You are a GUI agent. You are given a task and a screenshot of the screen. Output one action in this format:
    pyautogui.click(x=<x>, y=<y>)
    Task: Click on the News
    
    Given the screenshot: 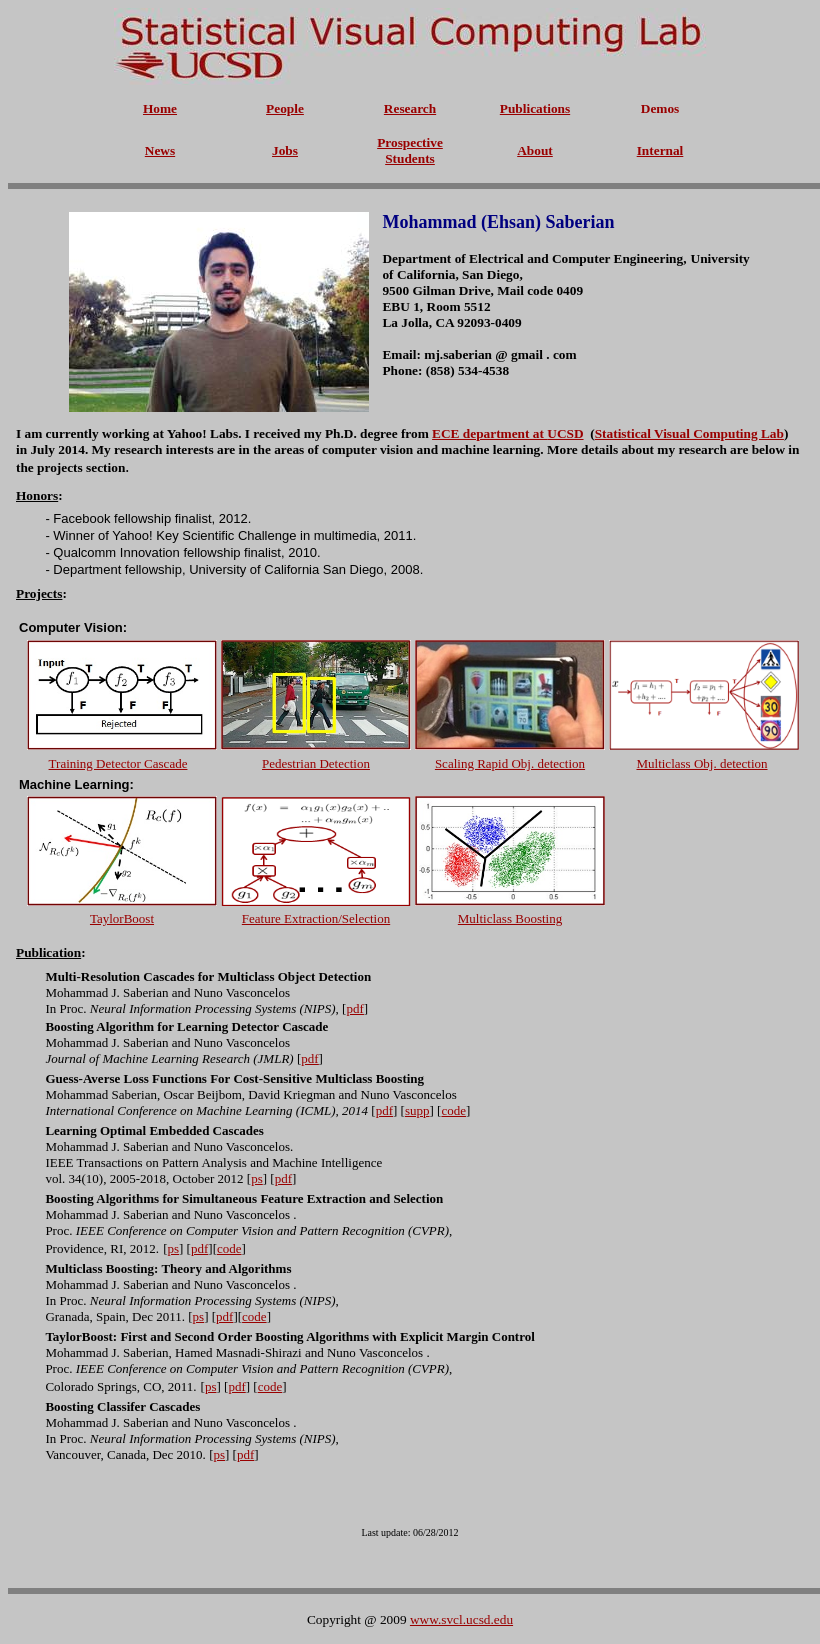 What is the action you would take?
    pyautogui.click(x=160, y=150)
    